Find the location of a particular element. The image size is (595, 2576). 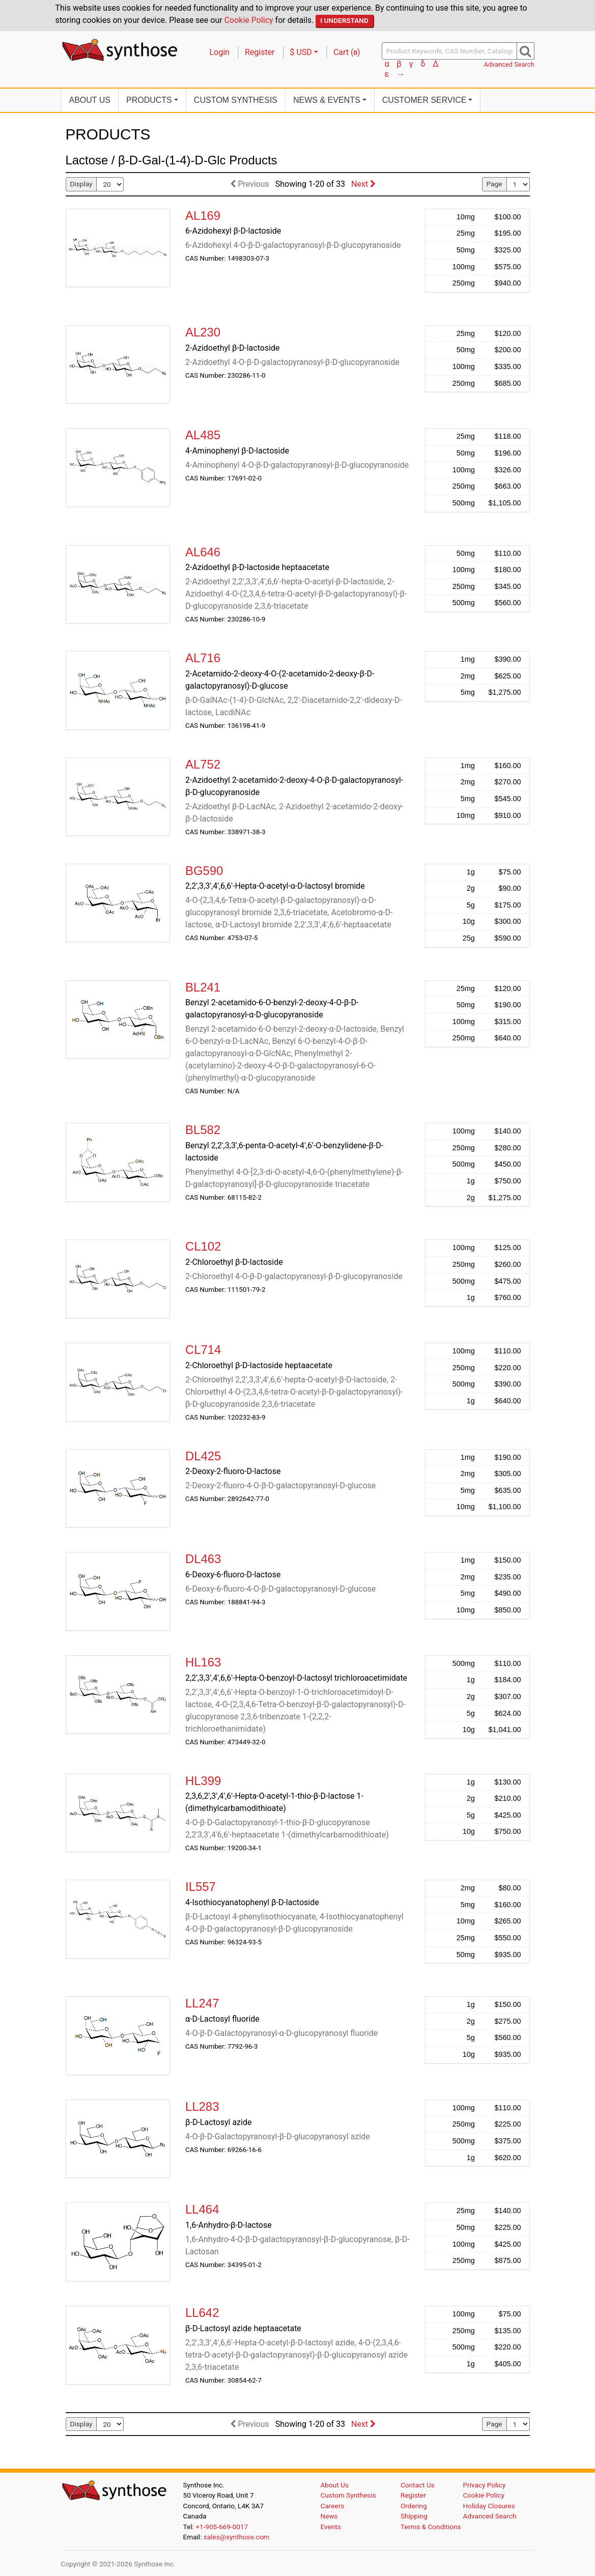

Holiday Closures is located at coordinates (489, 2506).